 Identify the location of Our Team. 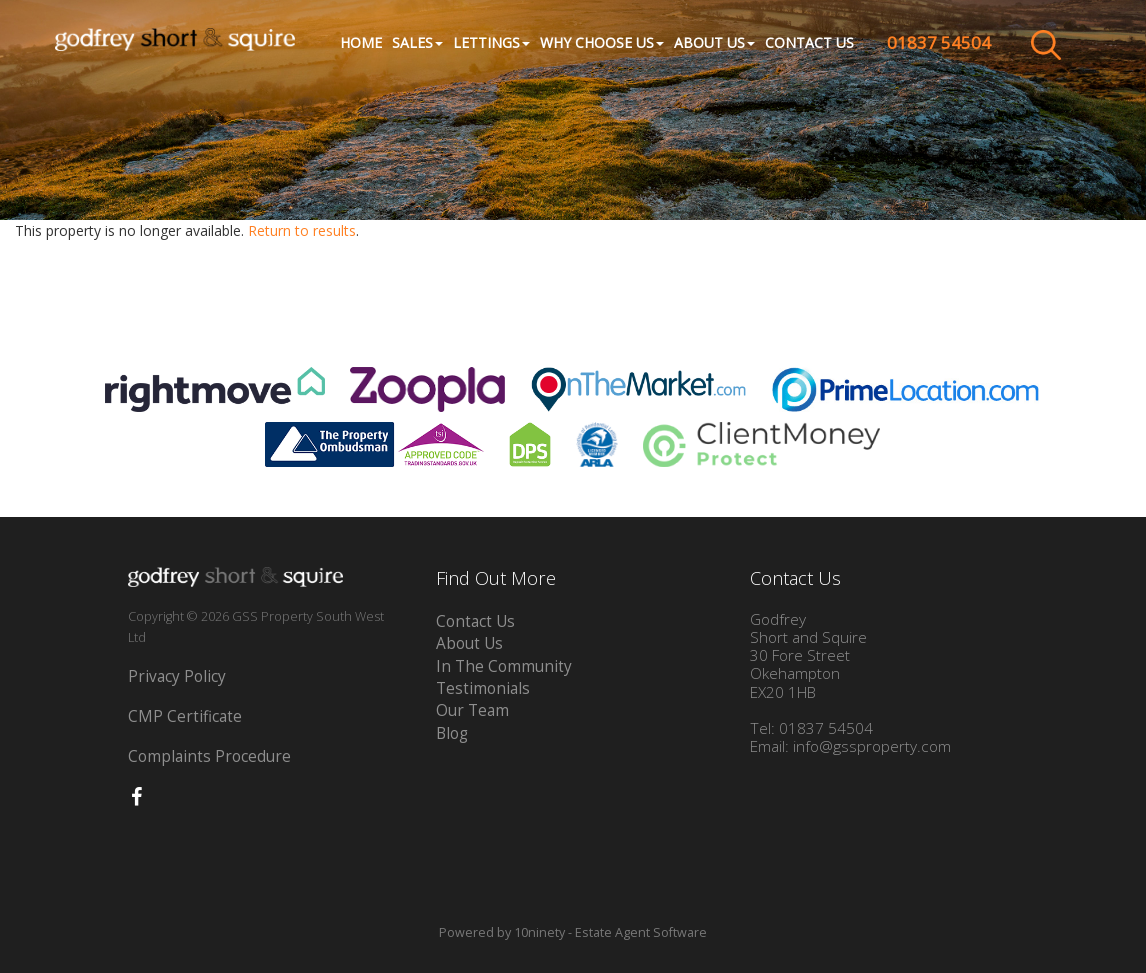
(472, 710).